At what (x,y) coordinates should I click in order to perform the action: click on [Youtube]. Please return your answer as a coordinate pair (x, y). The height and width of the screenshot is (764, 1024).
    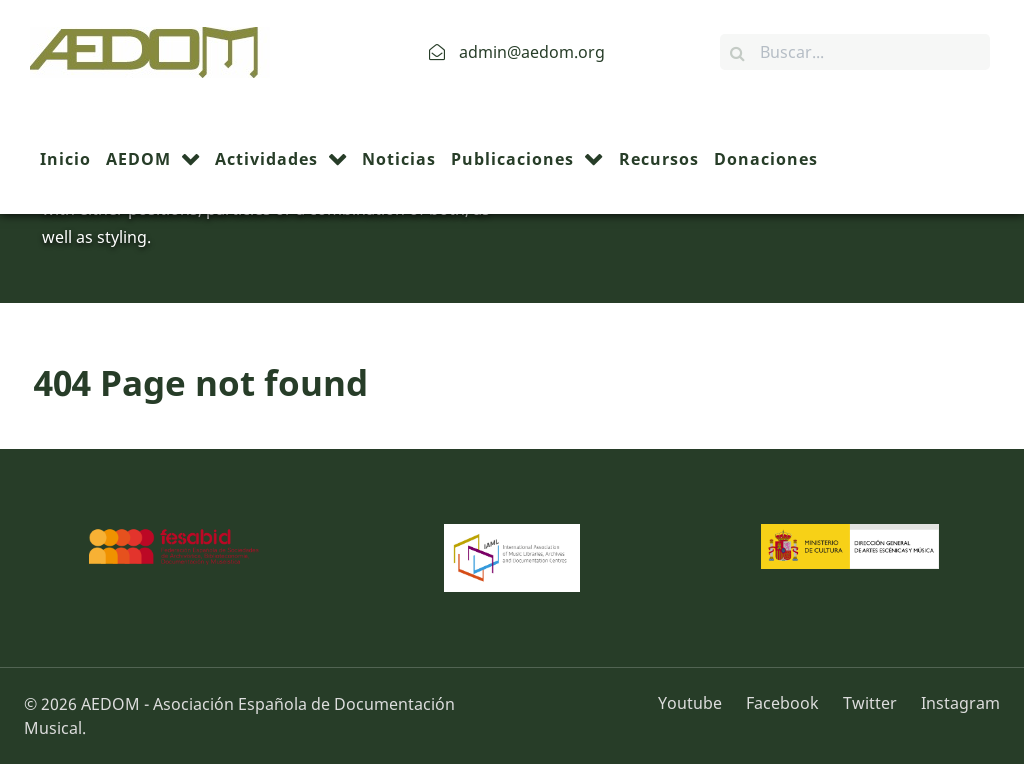
    Looking at the image, I should click on (697, 703).